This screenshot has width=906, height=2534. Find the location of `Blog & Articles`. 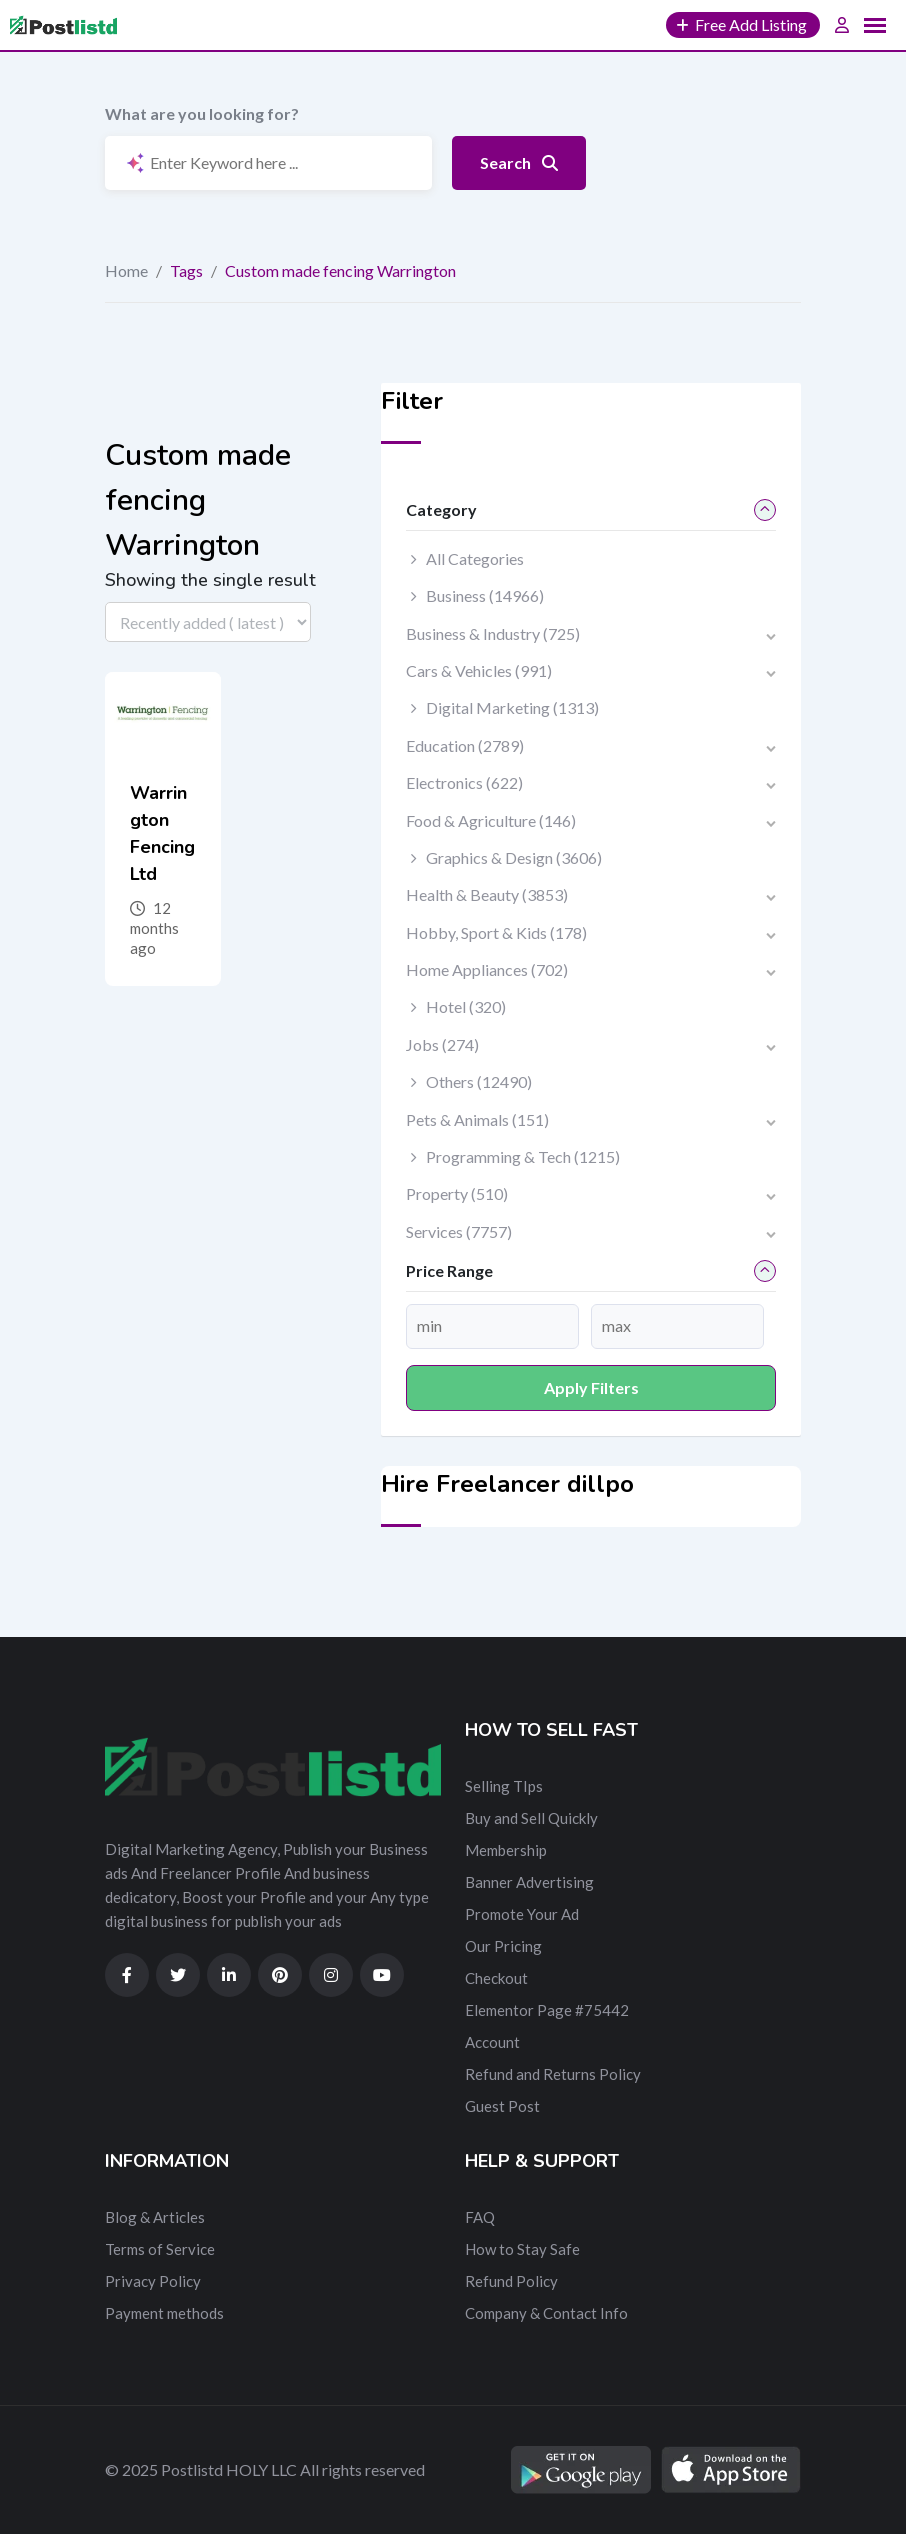

Blog & Articles is located at coordinates (155, 2217).